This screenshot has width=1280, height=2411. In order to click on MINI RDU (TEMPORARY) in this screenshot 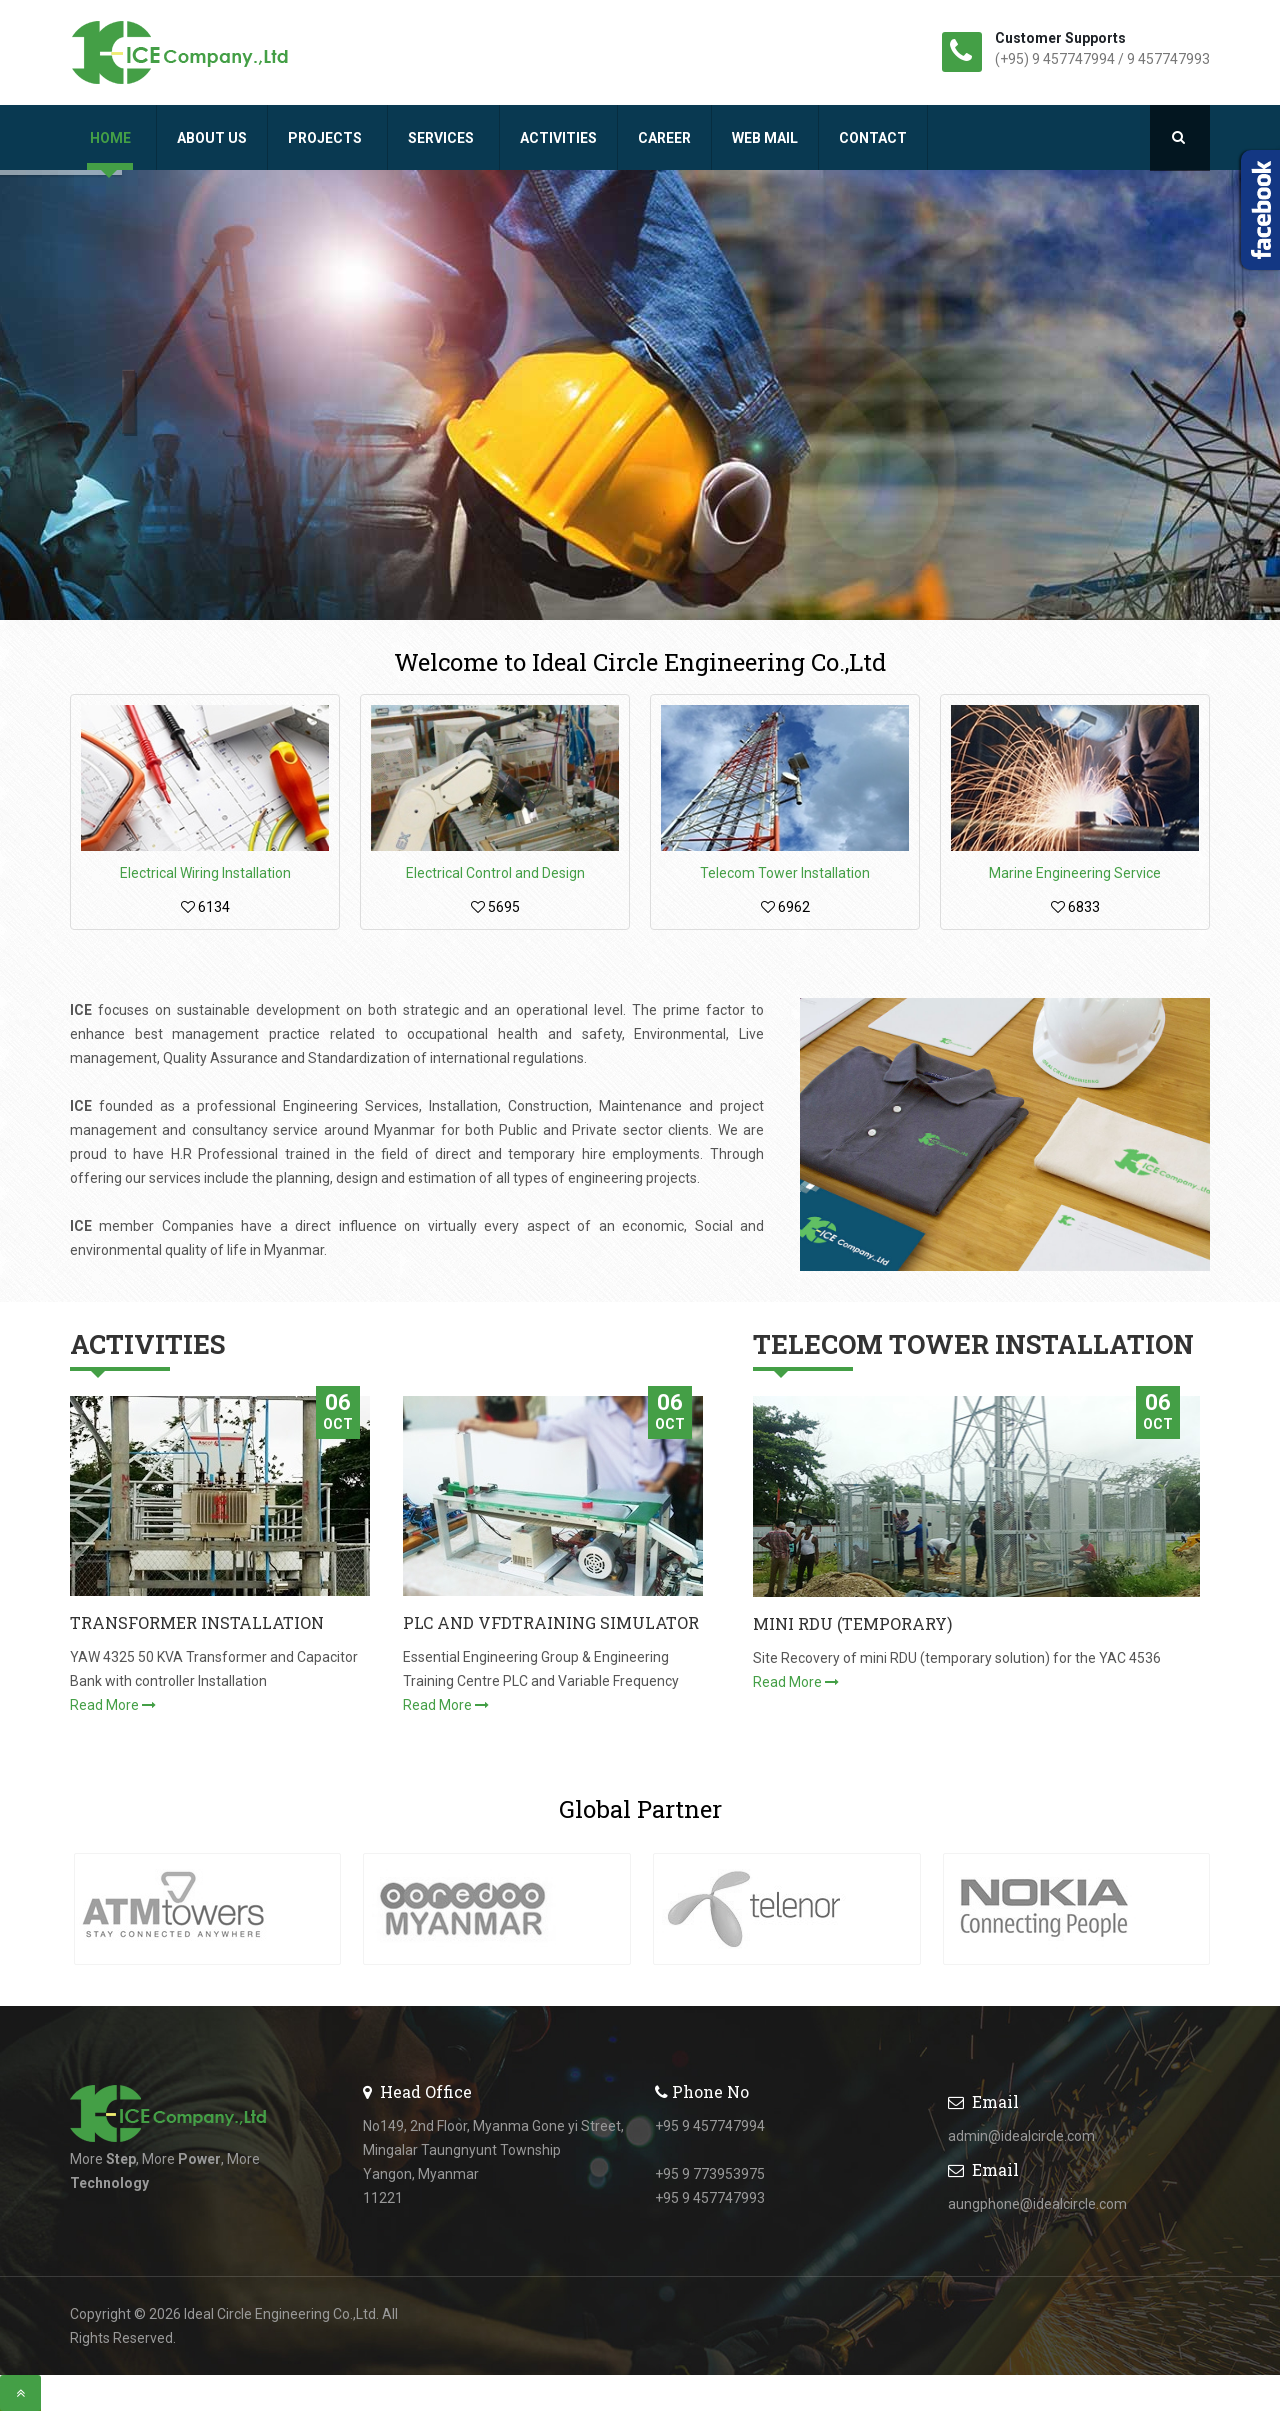, I will do `click(852, 1623)`.